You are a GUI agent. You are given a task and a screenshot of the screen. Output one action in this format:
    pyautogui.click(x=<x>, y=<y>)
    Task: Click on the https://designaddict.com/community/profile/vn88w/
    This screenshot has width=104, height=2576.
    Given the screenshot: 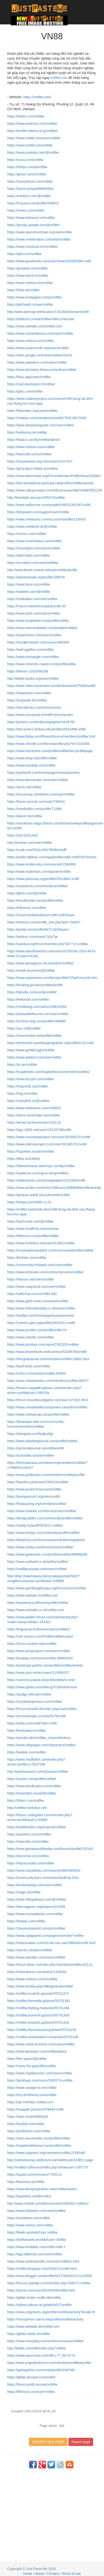 What is the action you would take?
    pyautogui.click(x=45, y=1518)
    